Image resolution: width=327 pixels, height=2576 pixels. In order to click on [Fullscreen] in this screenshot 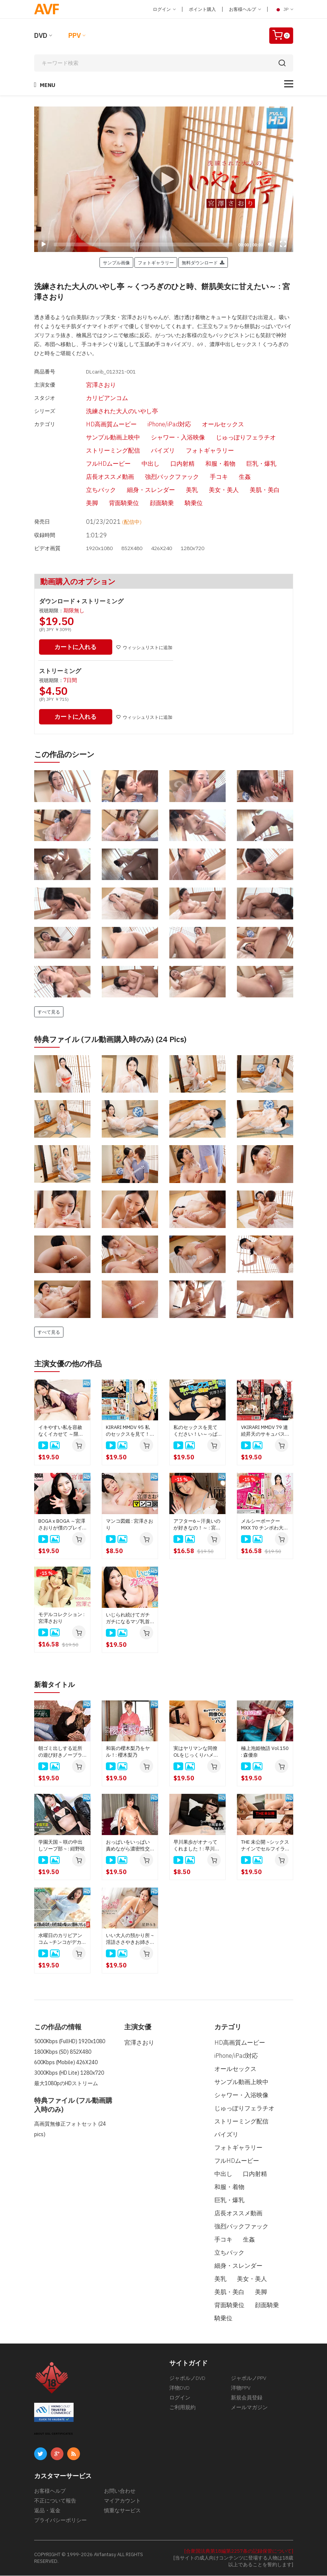, I will do `click(283, 244)`.